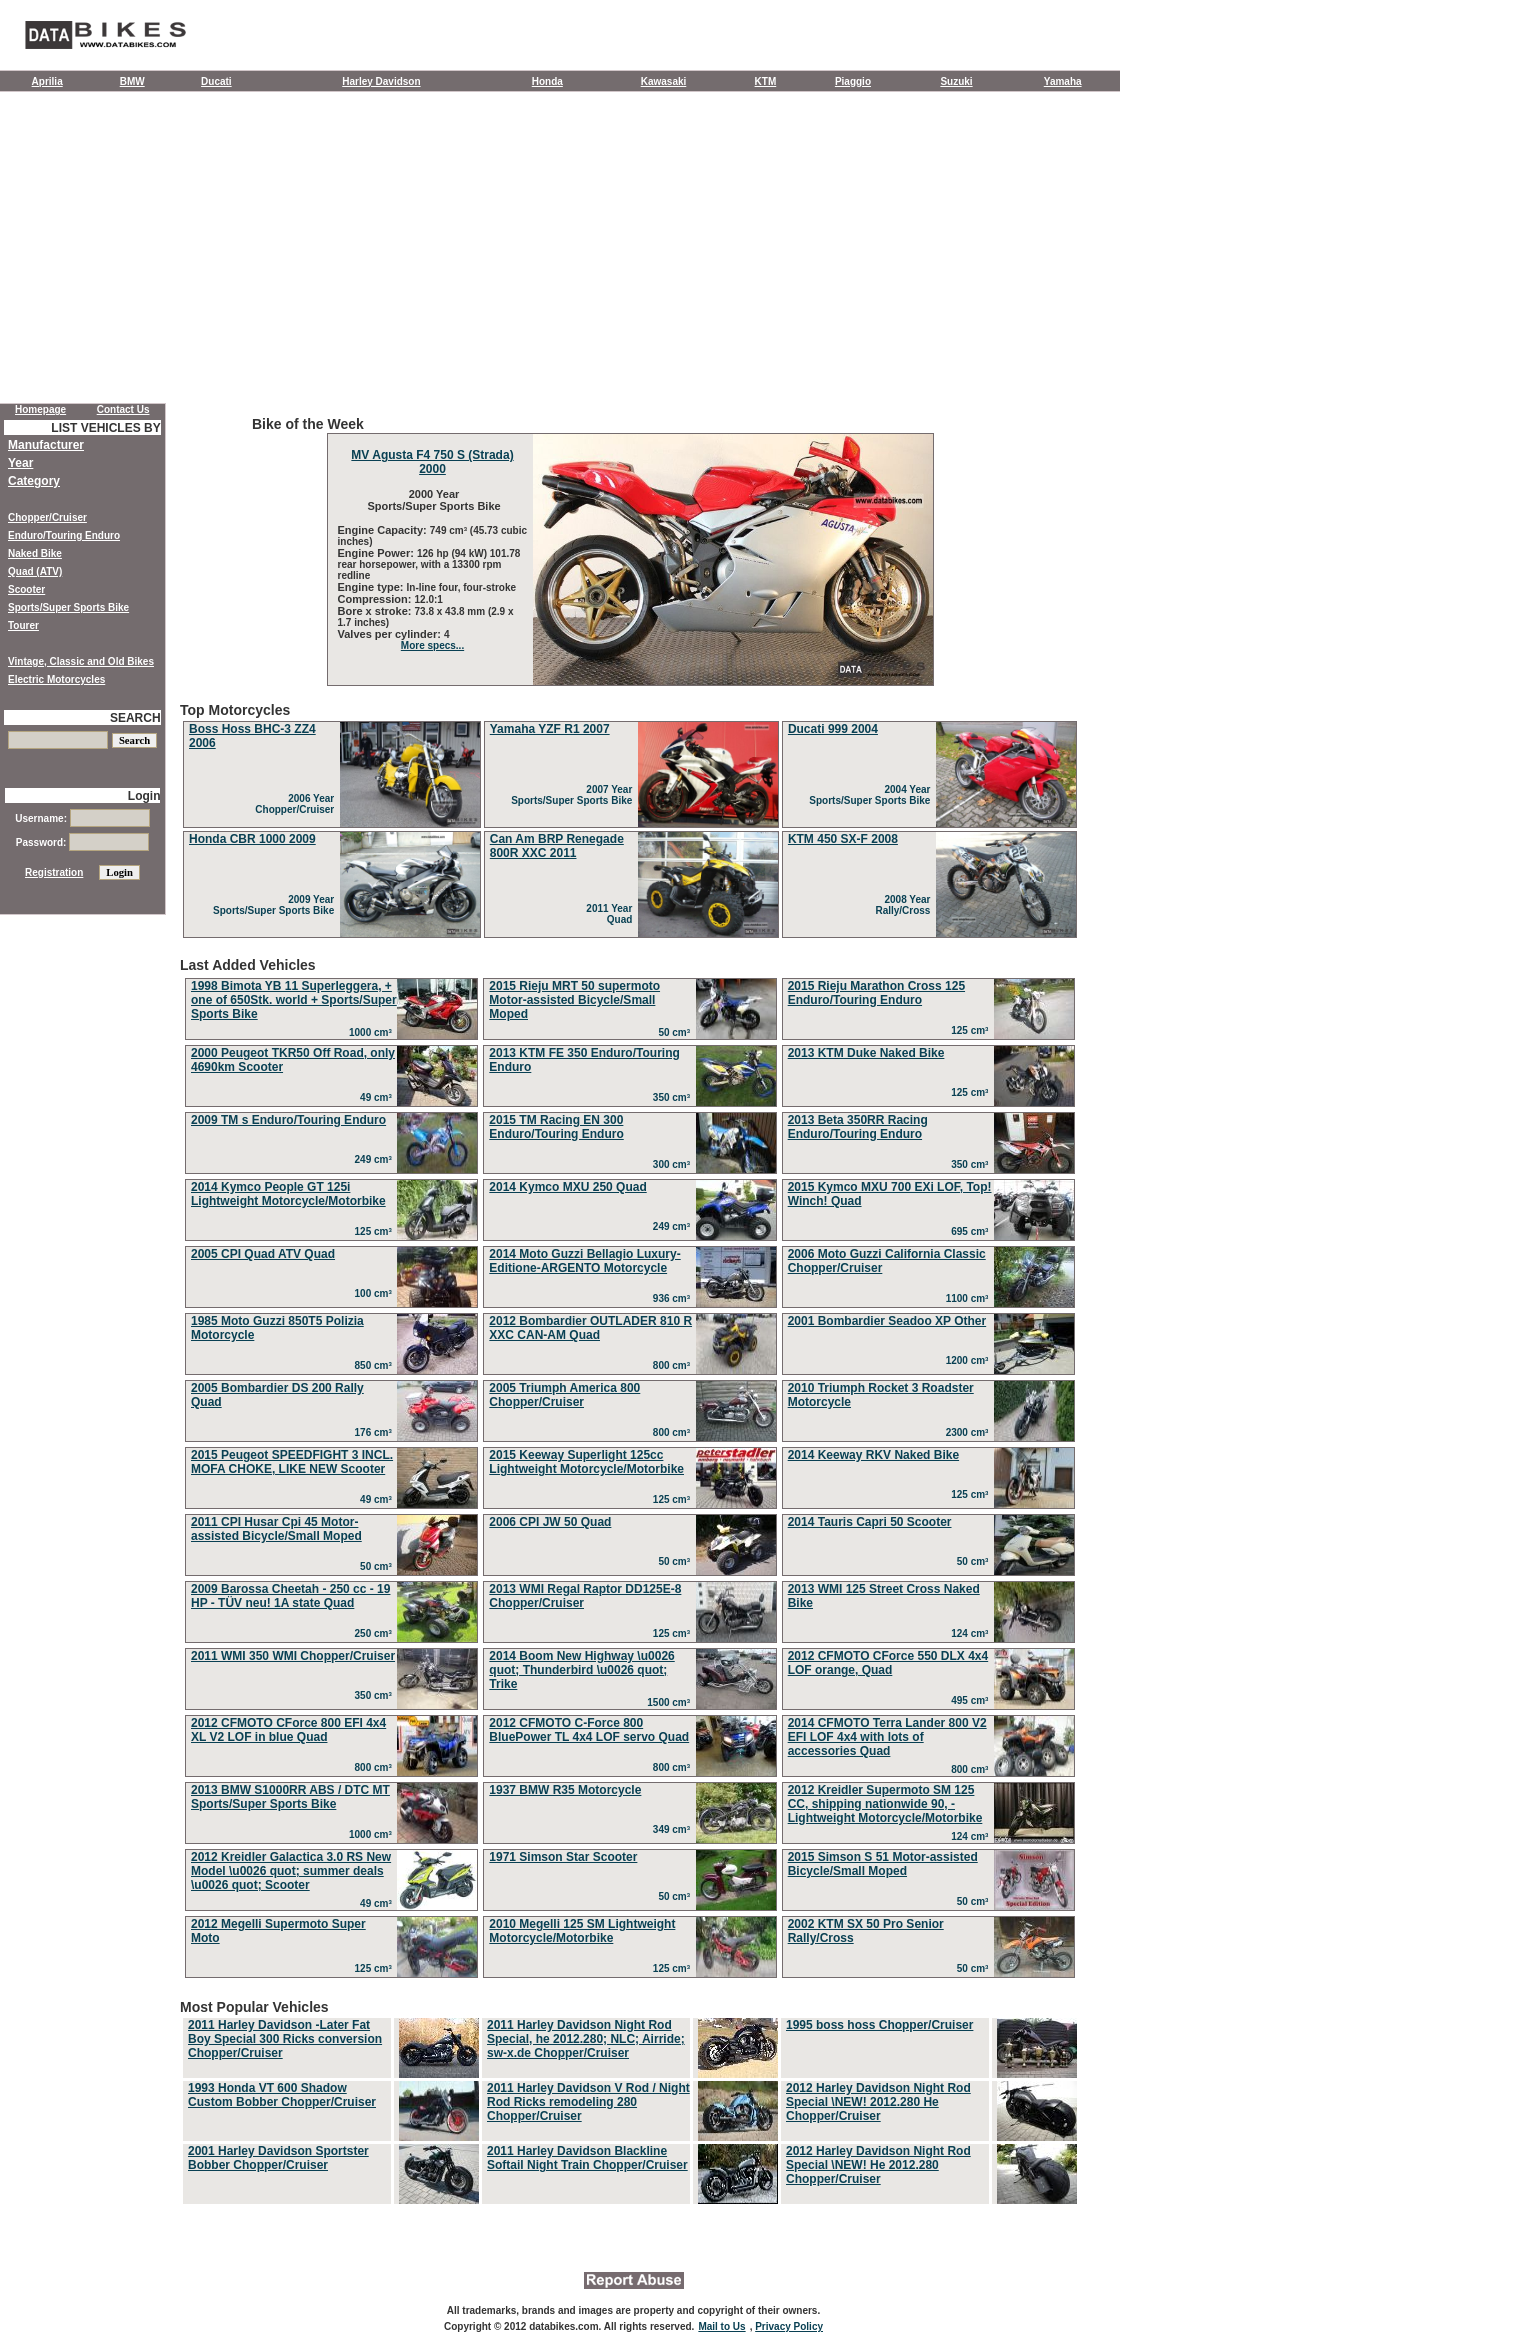  I want to click on Registration, so click(54, 872).